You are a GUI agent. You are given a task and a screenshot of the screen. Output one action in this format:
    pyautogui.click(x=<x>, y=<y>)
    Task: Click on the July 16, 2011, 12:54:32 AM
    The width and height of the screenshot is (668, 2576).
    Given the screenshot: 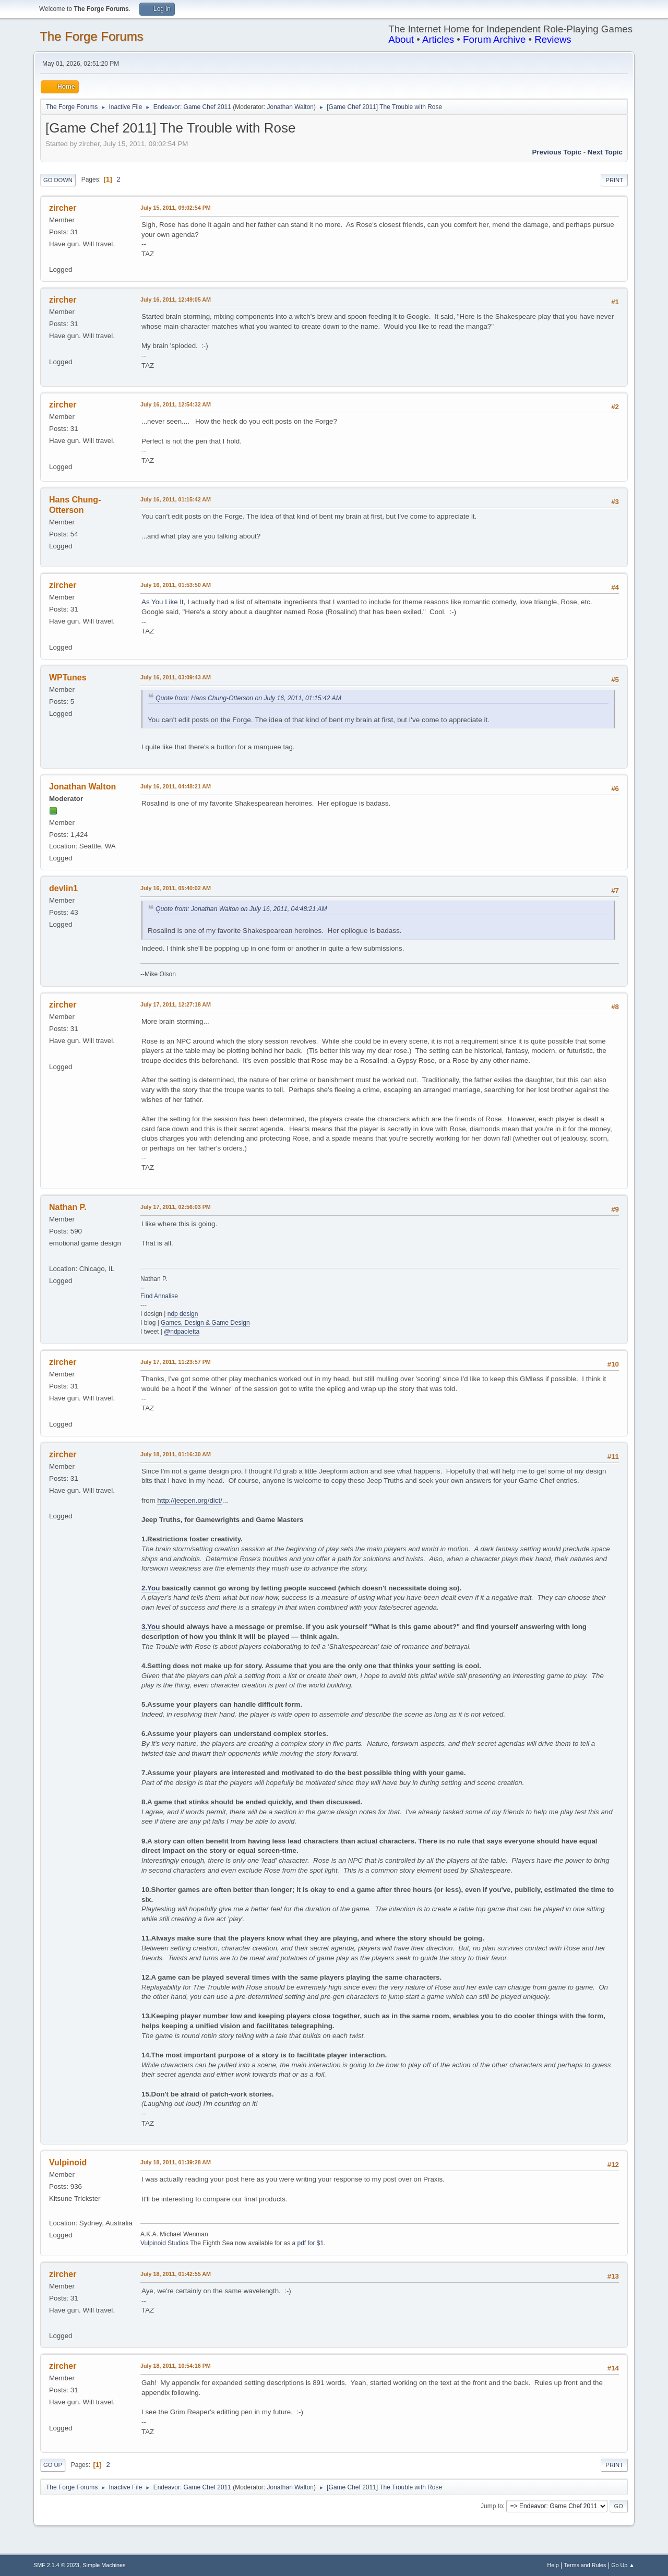 What is the action you would take?
    pyautogui.click(x=175, y=404)
    